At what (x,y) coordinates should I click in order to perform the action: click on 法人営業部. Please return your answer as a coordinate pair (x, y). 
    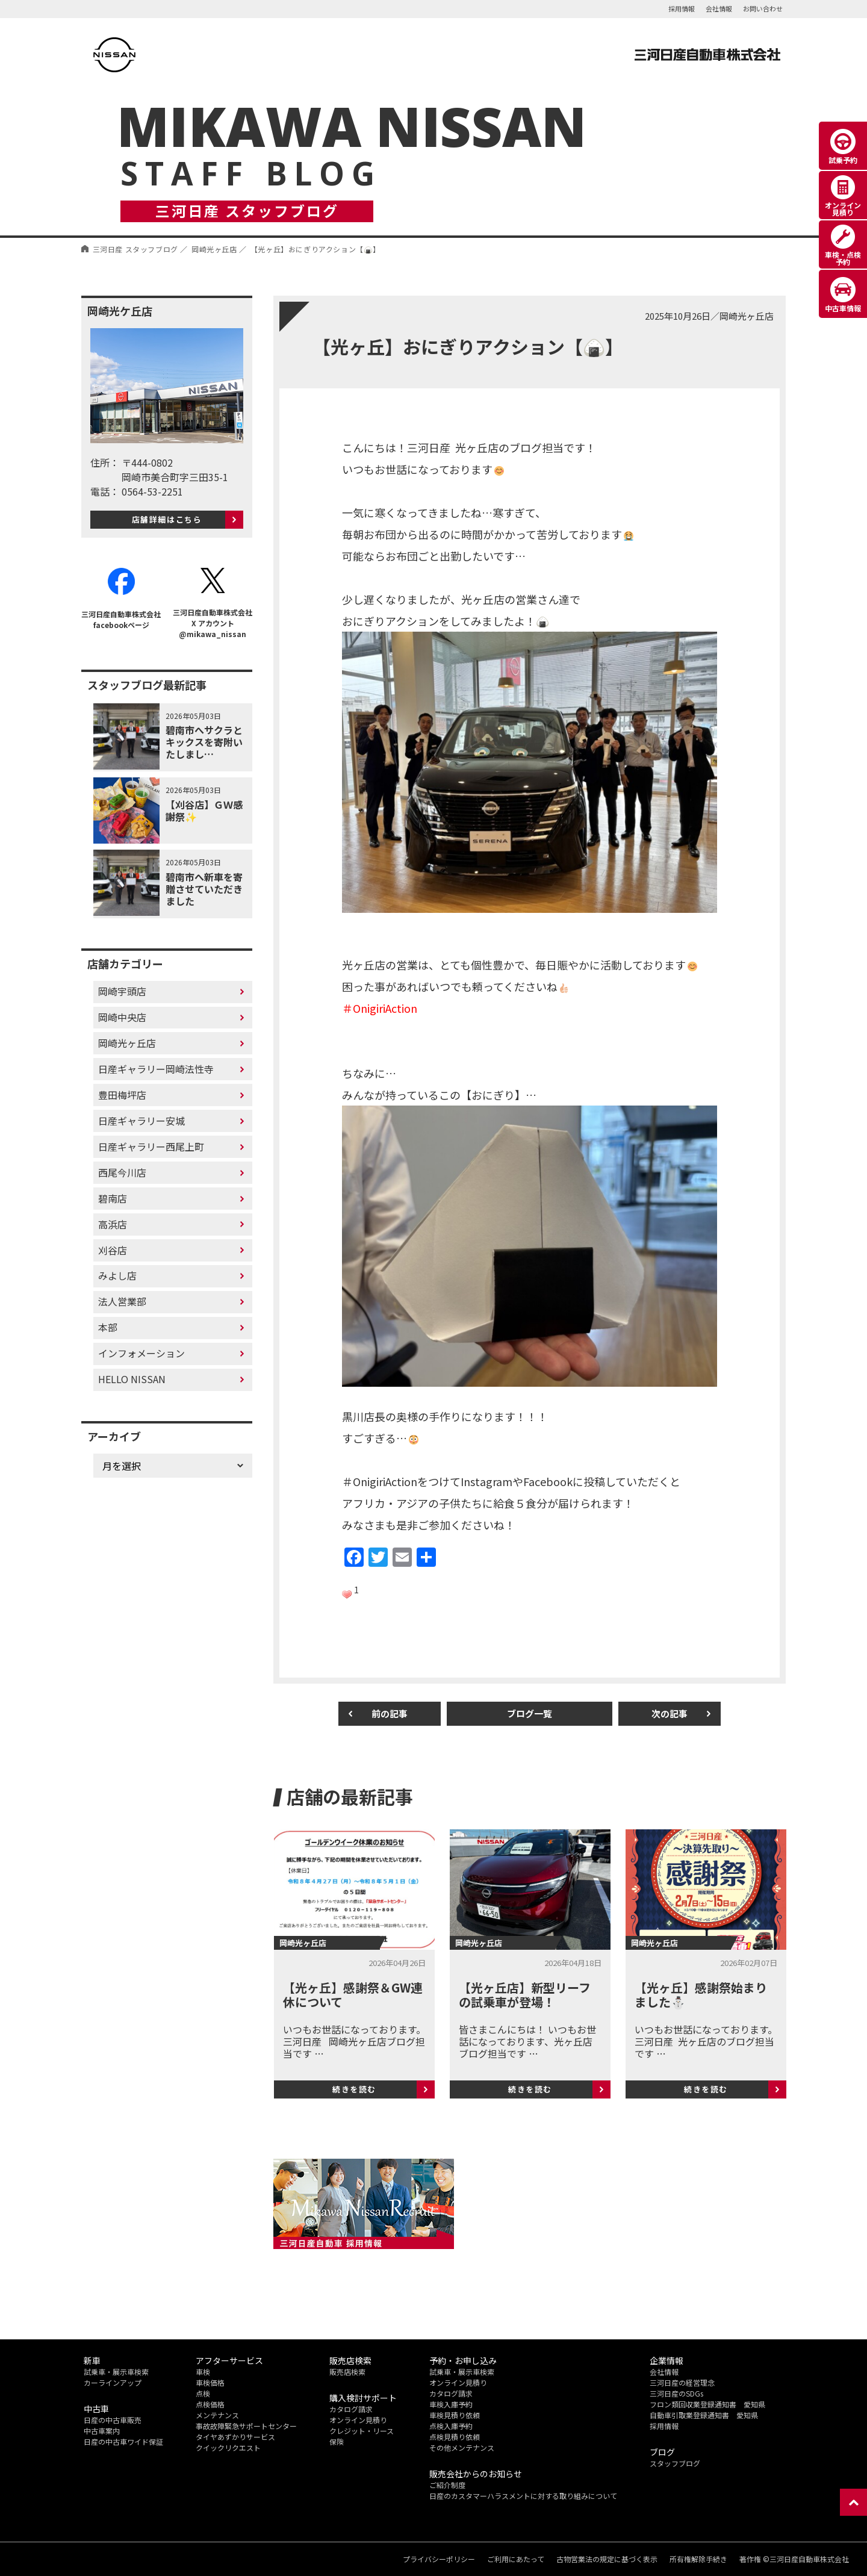
    Looking at the image, I should click on (122, 1301).